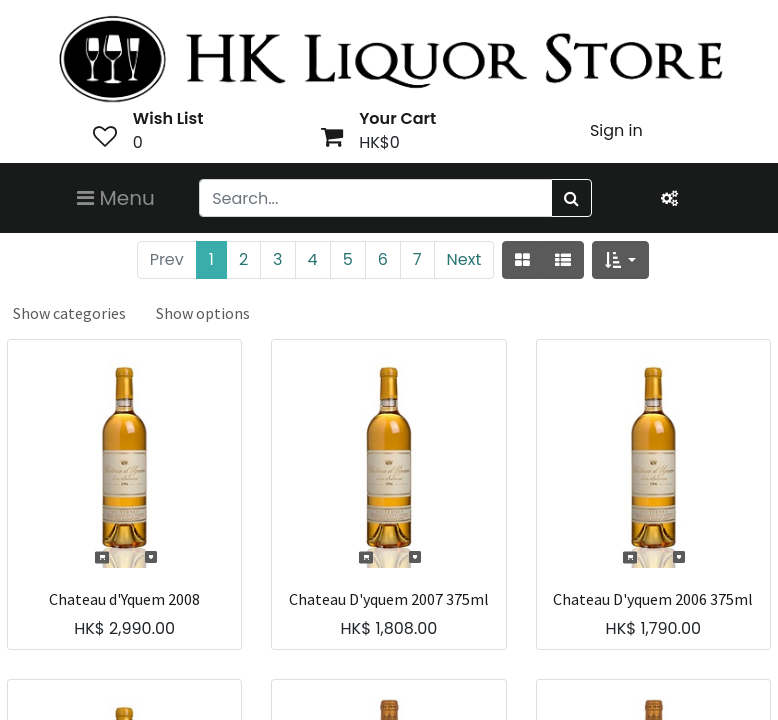 The image size is (778, 720). I want to click on Wish List, so click(168, 118).